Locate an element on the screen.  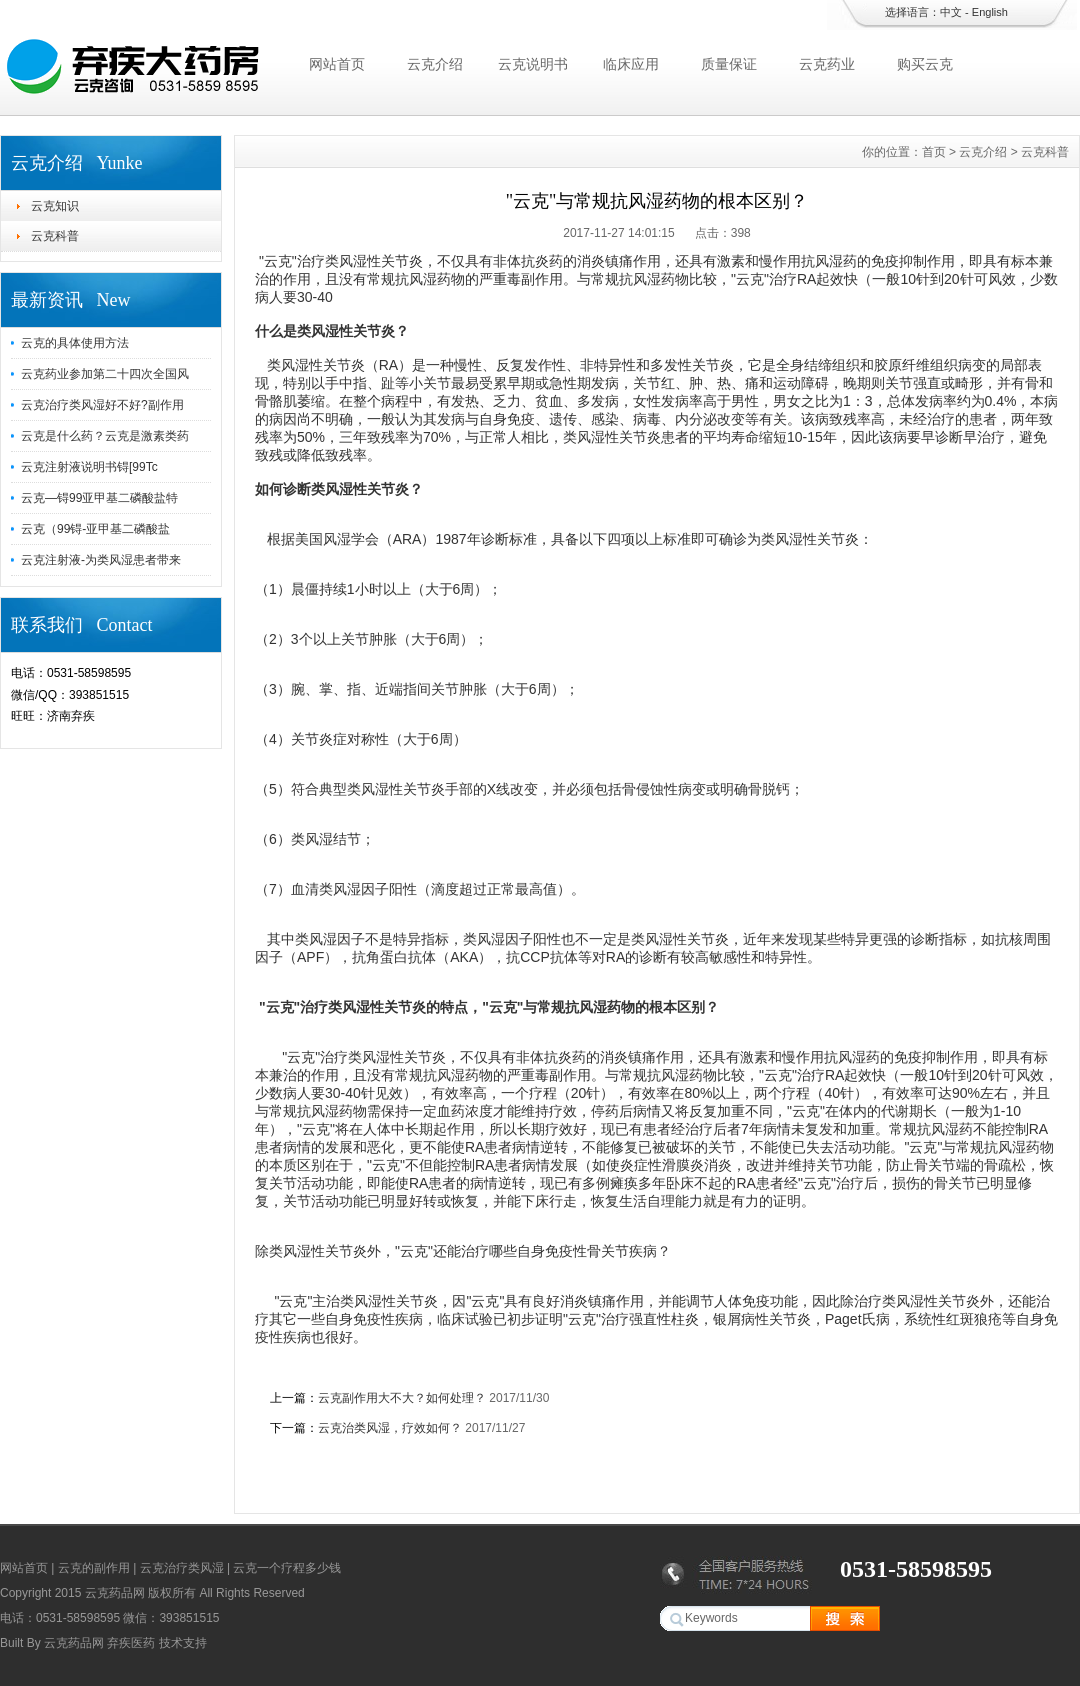
云克治疗类风湿好不好?副作用 is located at coordinates (102, 405).